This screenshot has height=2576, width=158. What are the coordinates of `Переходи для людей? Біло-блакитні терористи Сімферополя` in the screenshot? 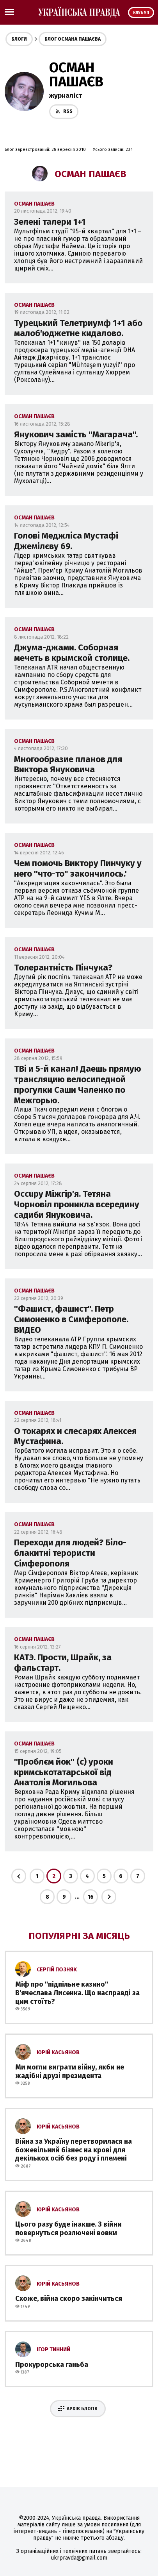 It's located at (70, 1553).